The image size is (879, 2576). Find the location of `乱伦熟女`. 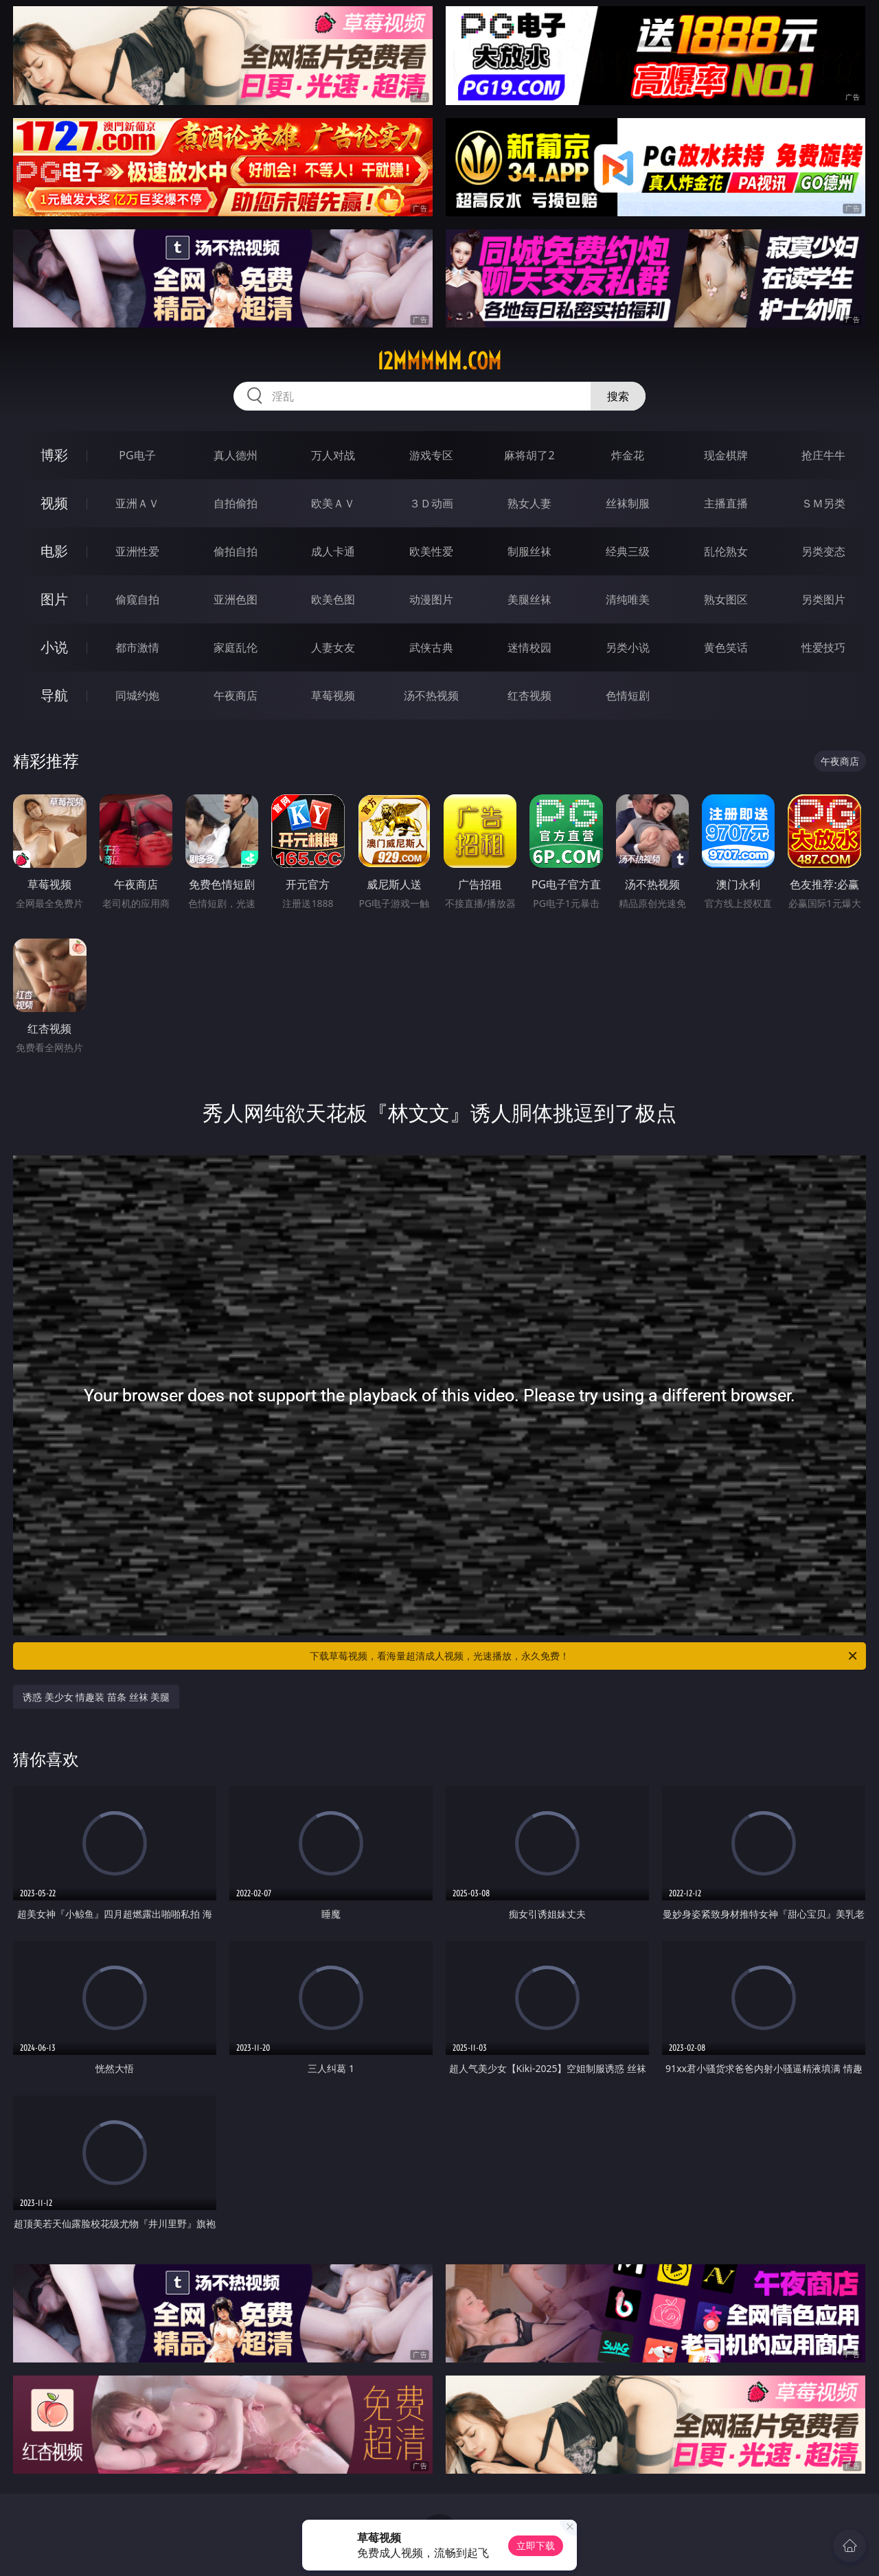

乱伦熟女 is located at coordinates (726, 551).